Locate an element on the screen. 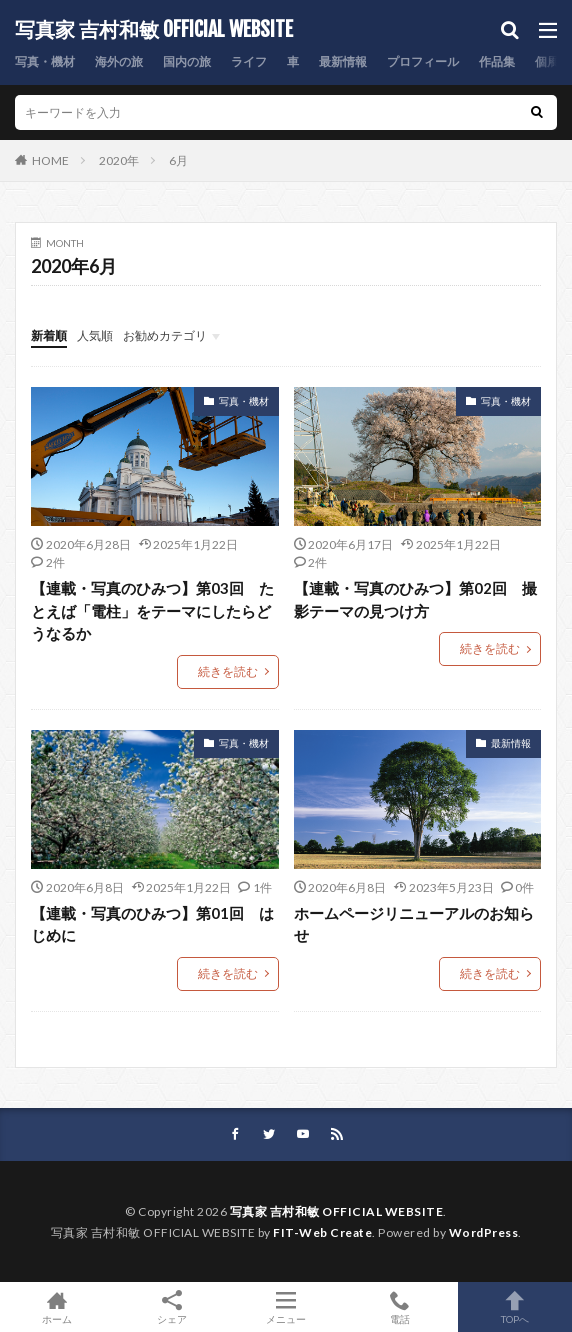  個展 is located at coordinates (547, 61).